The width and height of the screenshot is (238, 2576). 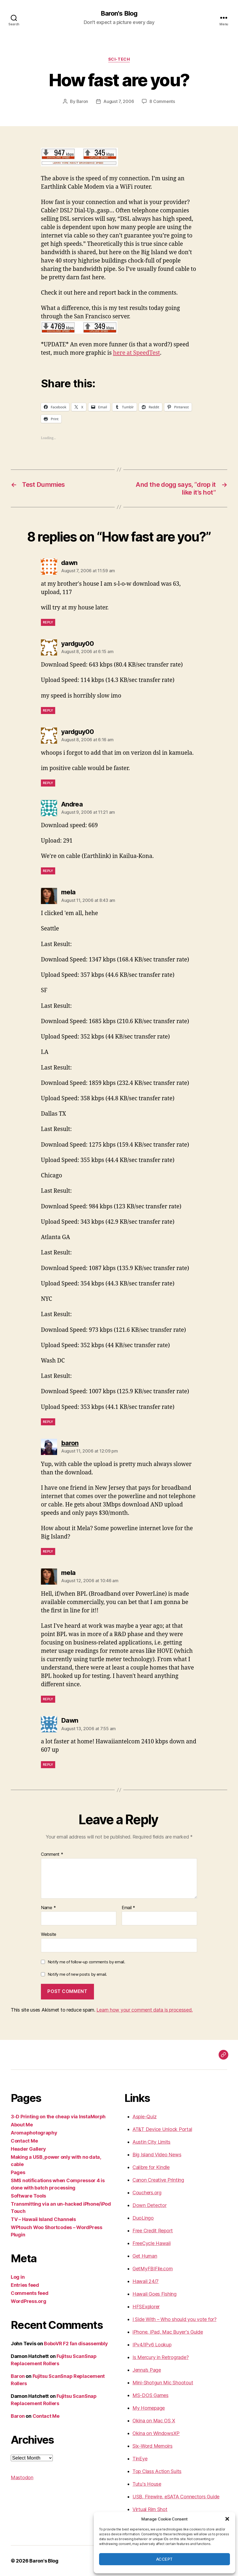 I want to click on sci-tech, so click(x=119, y=59).